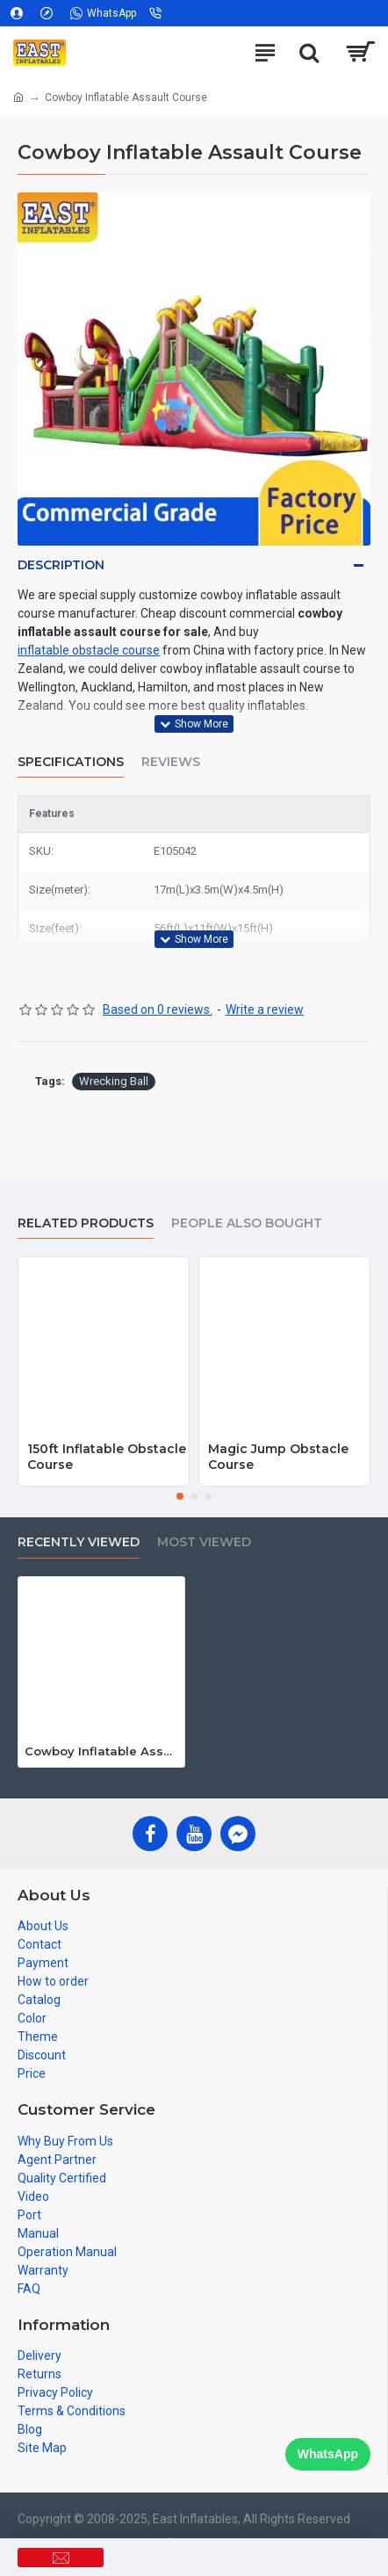 The width and height of the screenshot is (388, 2576). Describe the element at coordinates (246, 1223) in the screenshot. I see `People Also Bought` at that location.